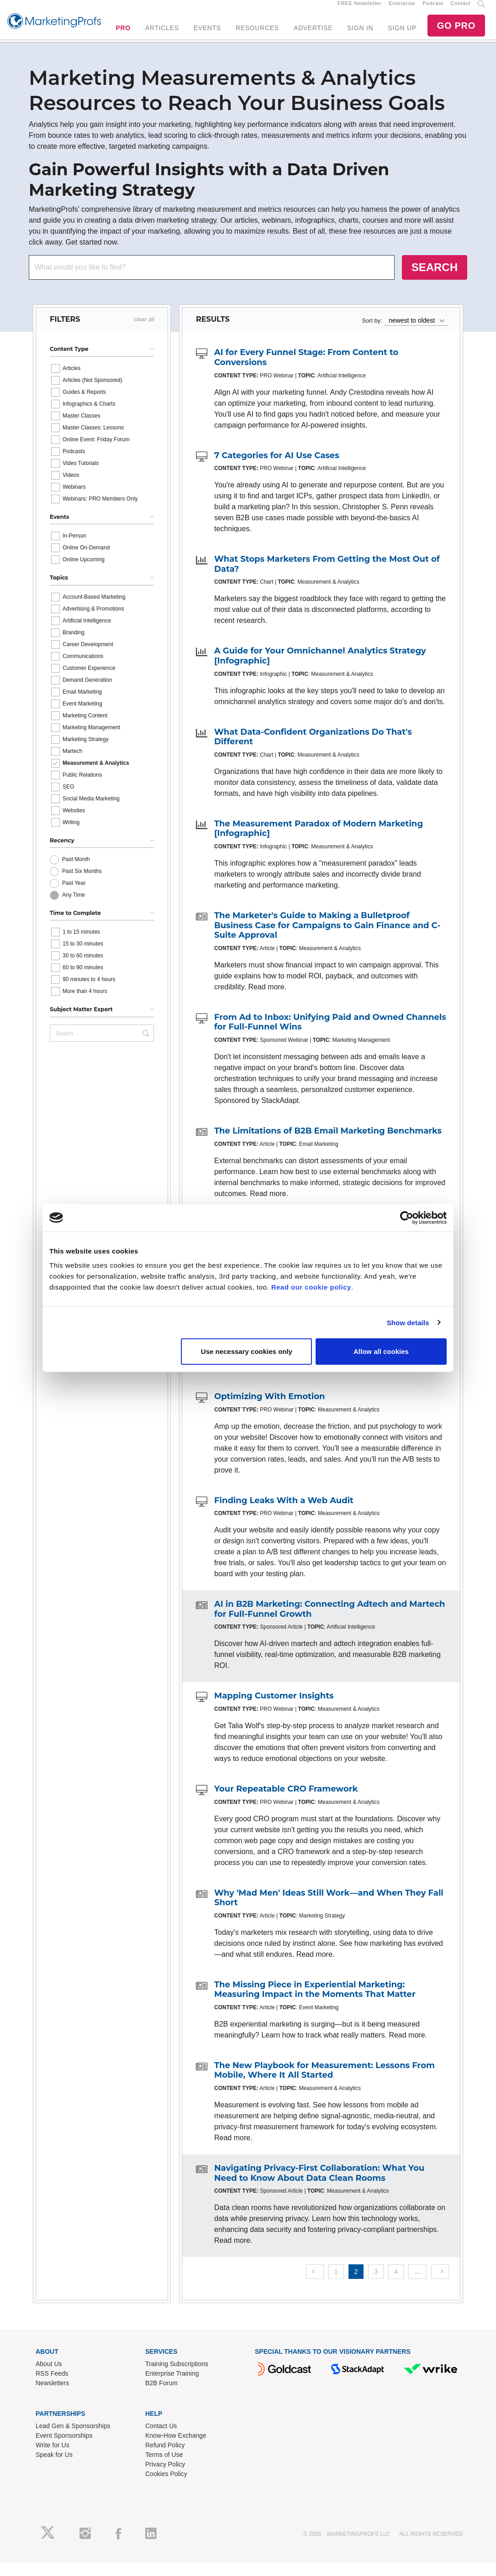 This screenshot has height=2576, width=496. What do you see at coordinates (54, 2467) in the screenshot?
I see `Speak for Us` at bounding box center [54, 2467].